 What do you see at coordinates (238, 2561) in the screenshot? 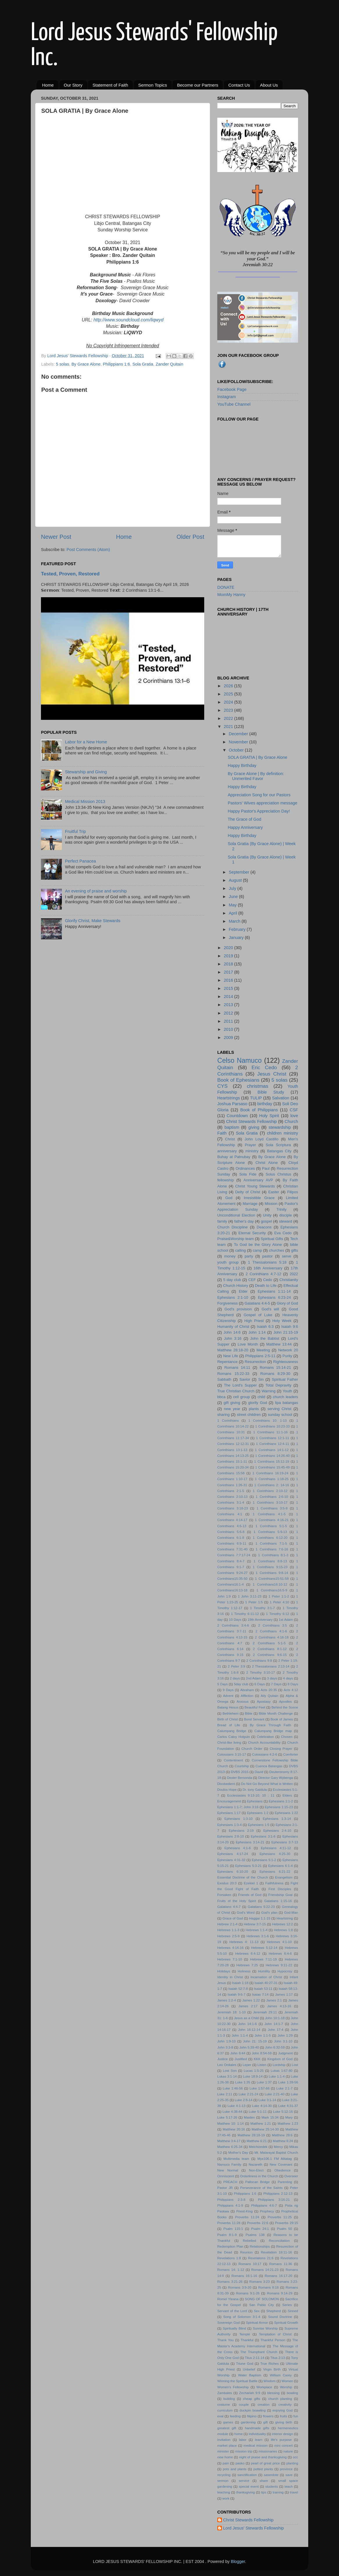
I see `Blogger` at bounding box center [238, 2561].